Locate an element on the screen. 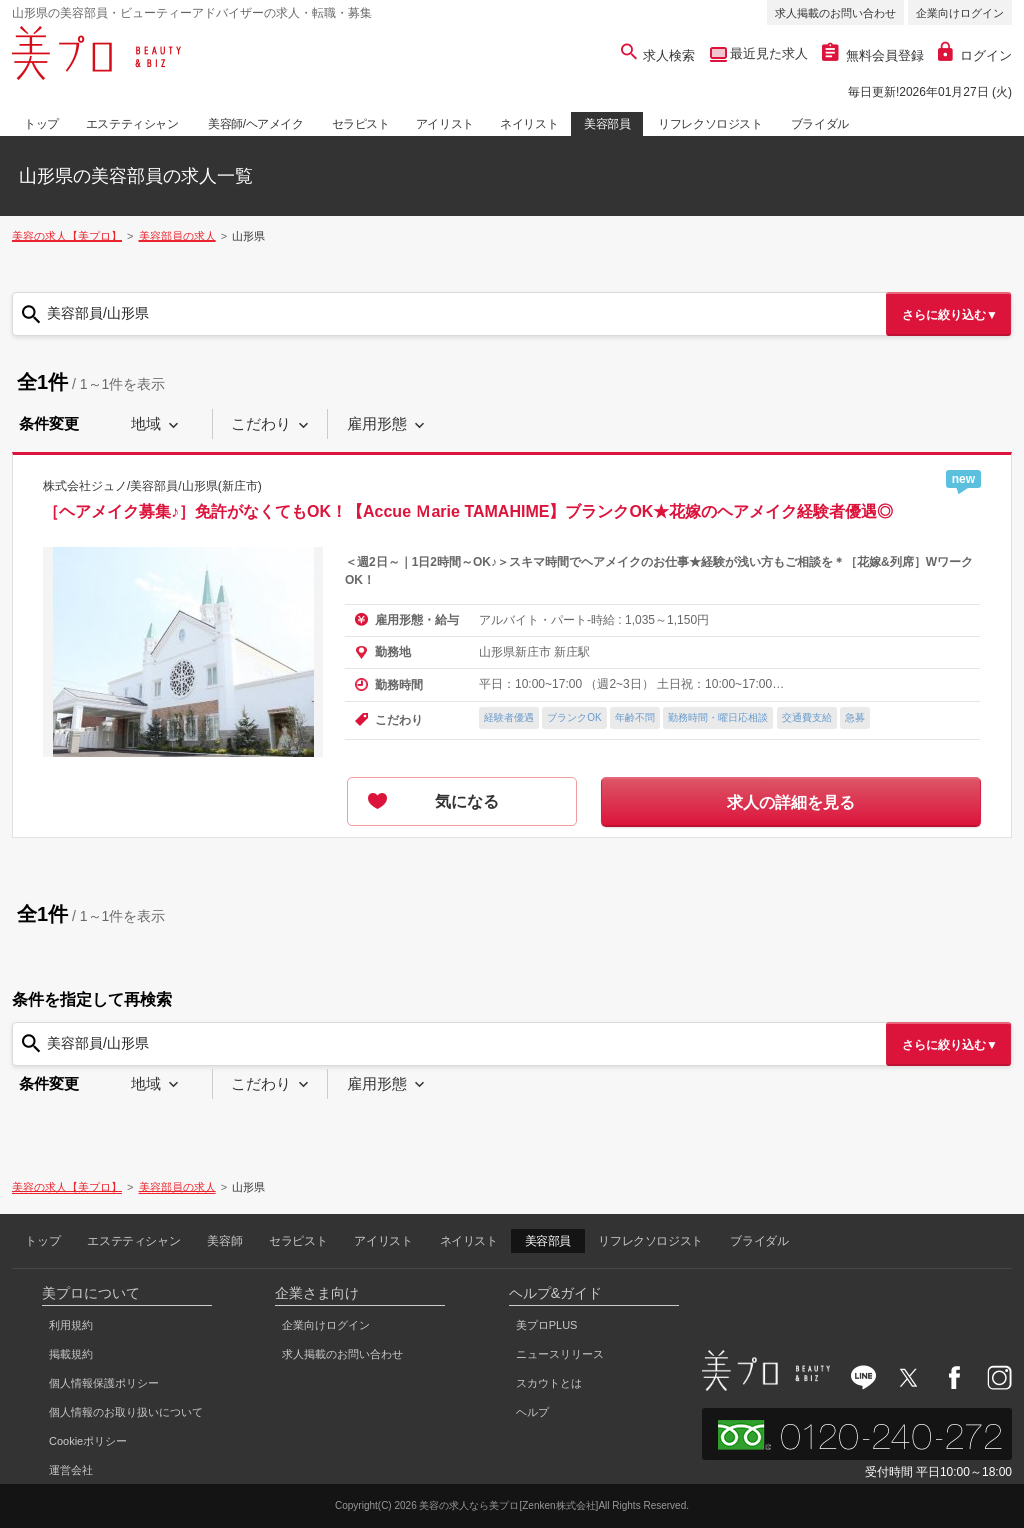  ニュースリリース is located at coordinates (560, 1354).